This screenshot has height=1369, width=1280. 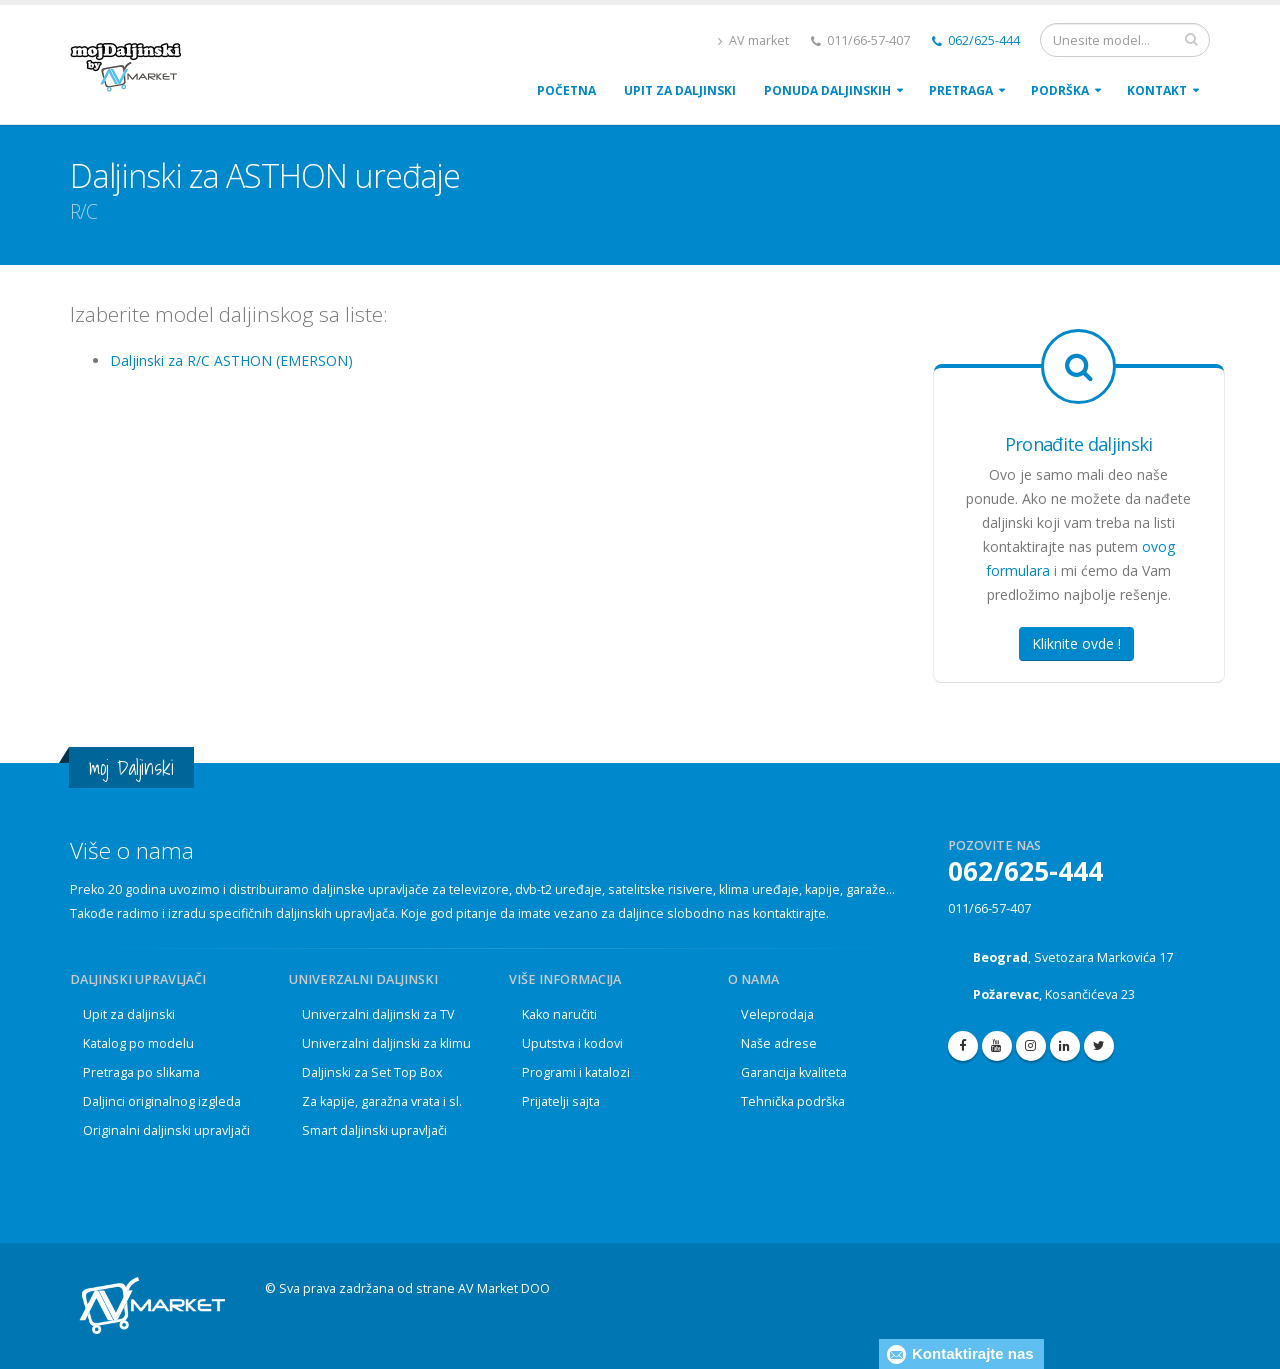 I want to click on Kontakt, so click(x=1157, y=90).